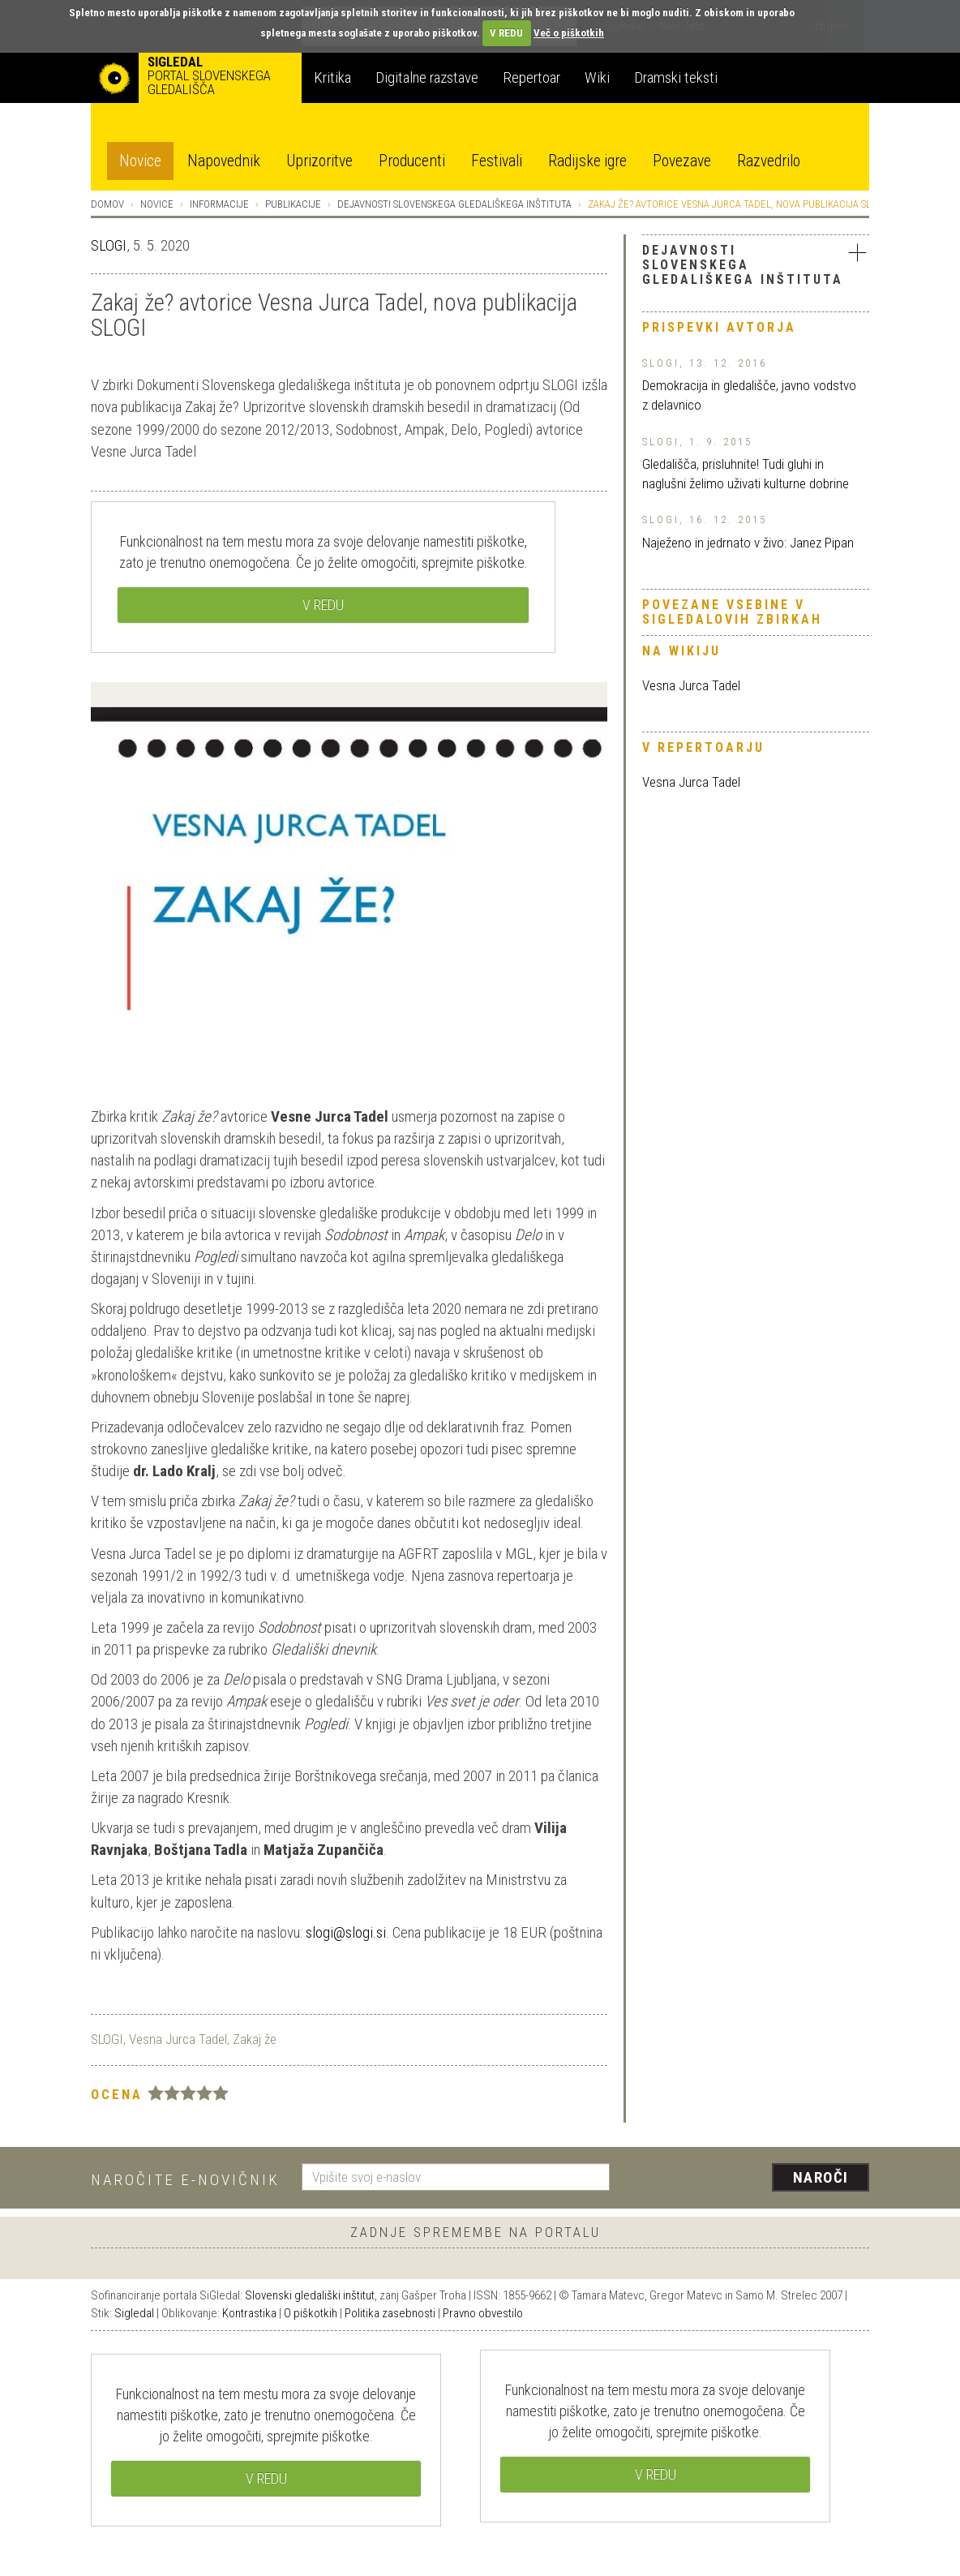 The image size is (960, 2576). I want to click on Dejavnosti Slovenskega gledališkega inštituta, so click(454, 204).